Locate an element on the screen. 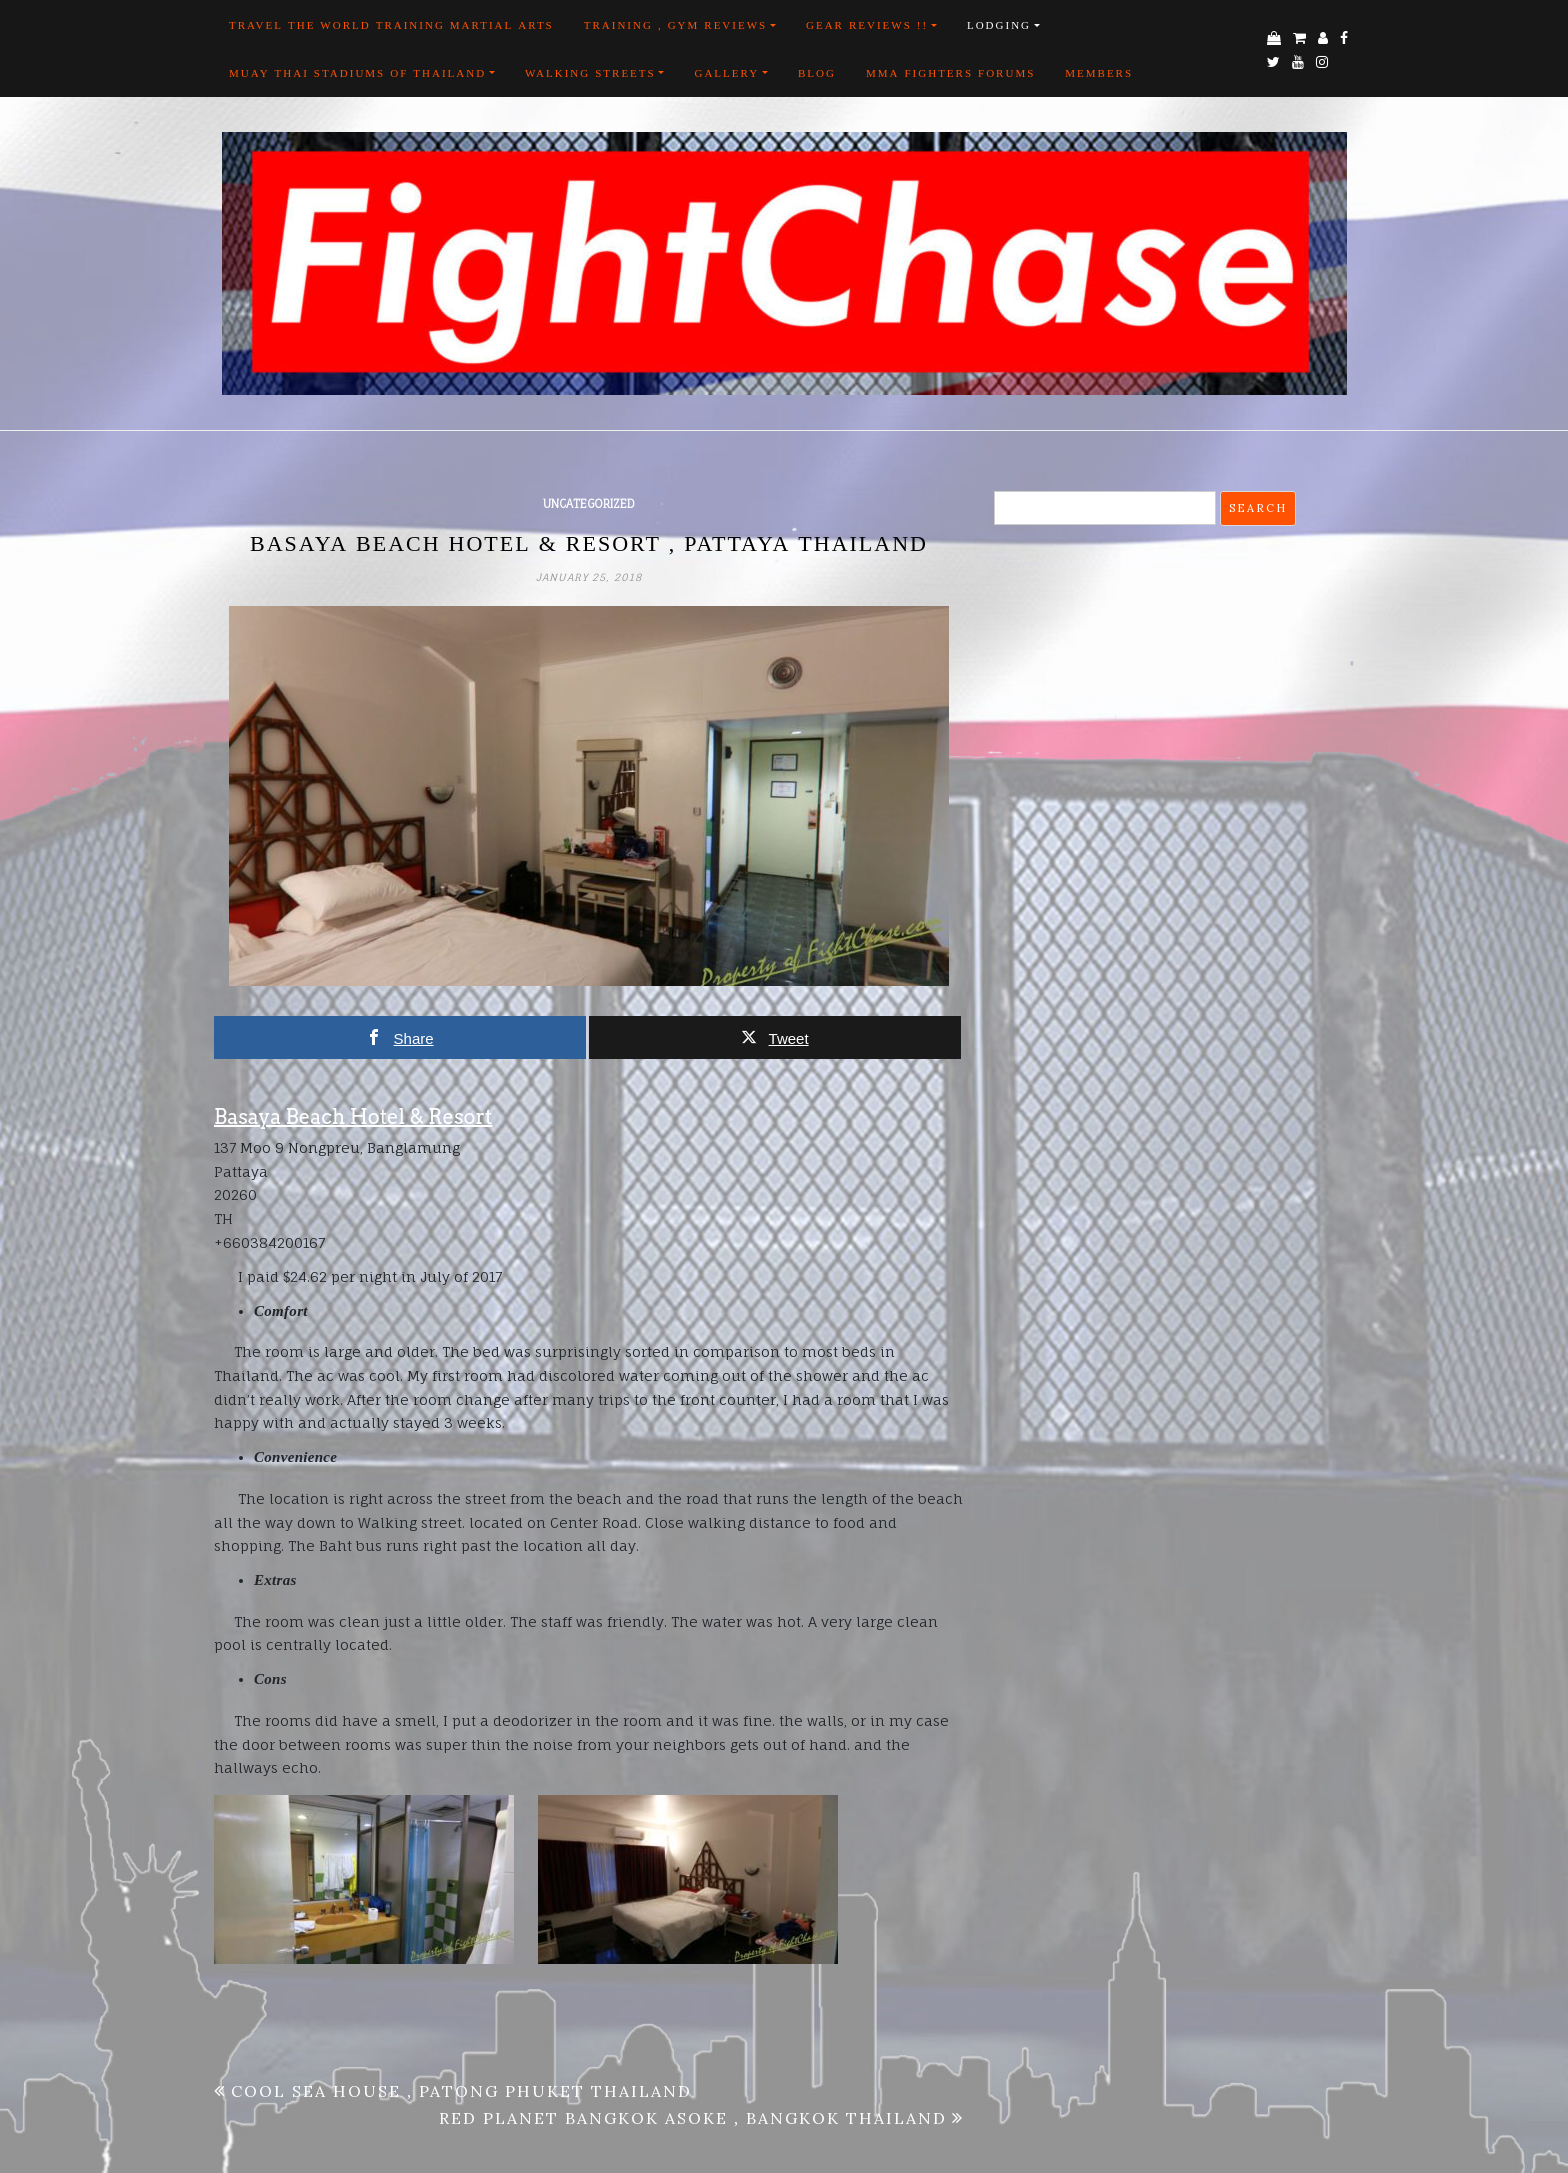  Lodging is located at coordinates (999, 24).